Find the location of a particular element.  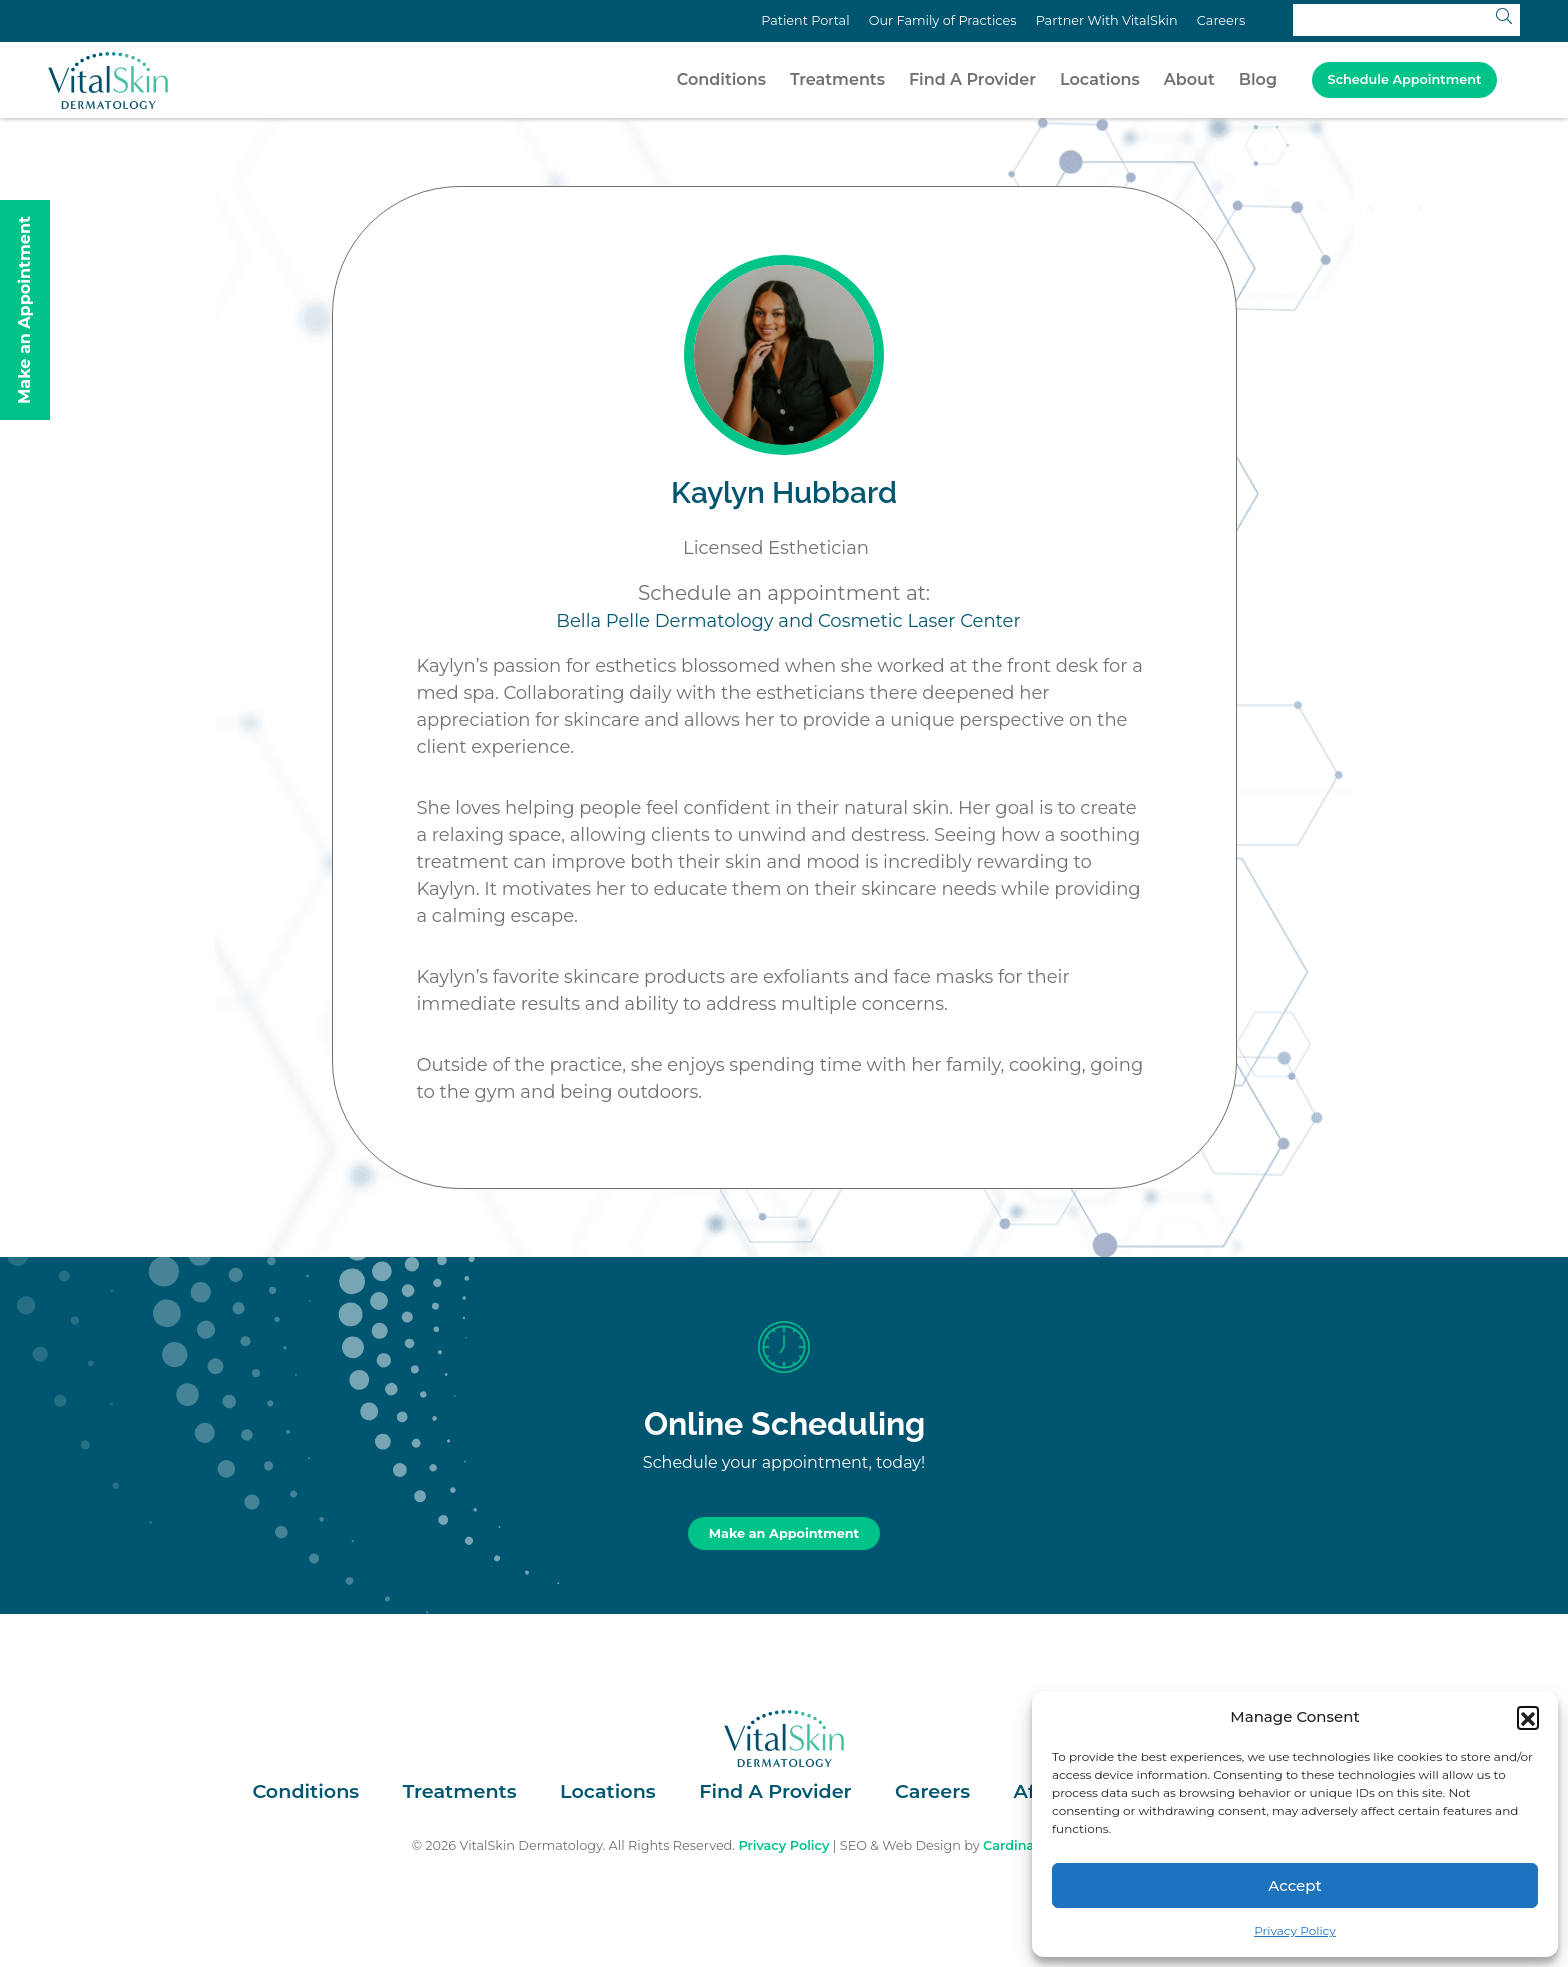

[button] is located at coordinates (1528, 1717).